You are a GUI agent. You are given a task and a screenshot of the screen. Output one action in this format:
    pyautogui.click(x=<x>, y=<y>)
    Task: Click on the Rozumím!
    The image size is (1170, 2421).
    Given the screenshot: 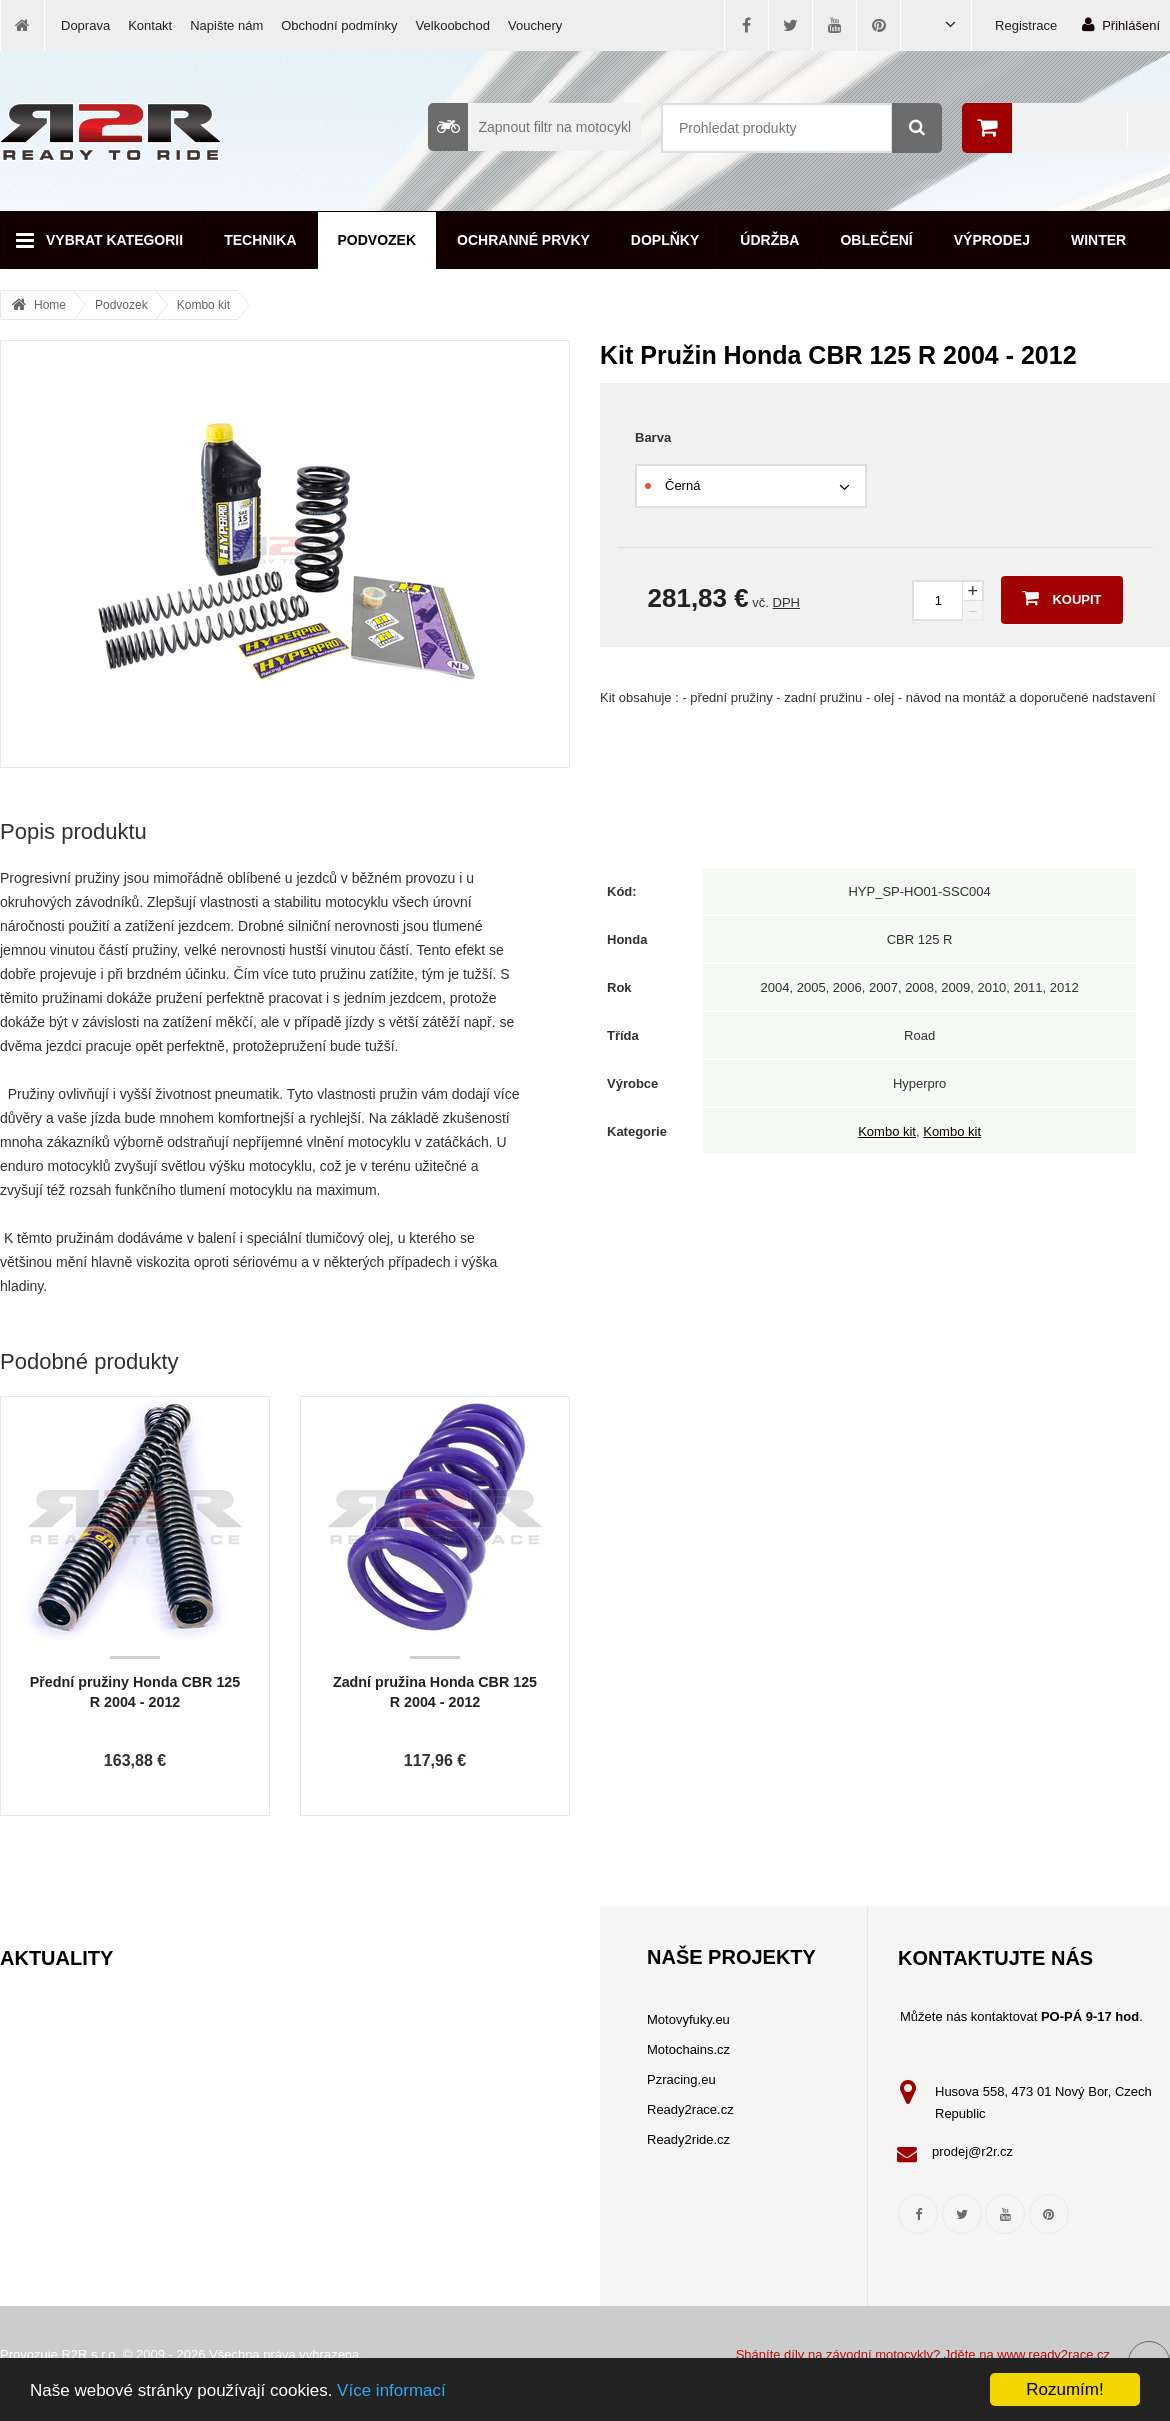 What is the action you would take?
    pyautogui.click(x=1064, y=2389)
    